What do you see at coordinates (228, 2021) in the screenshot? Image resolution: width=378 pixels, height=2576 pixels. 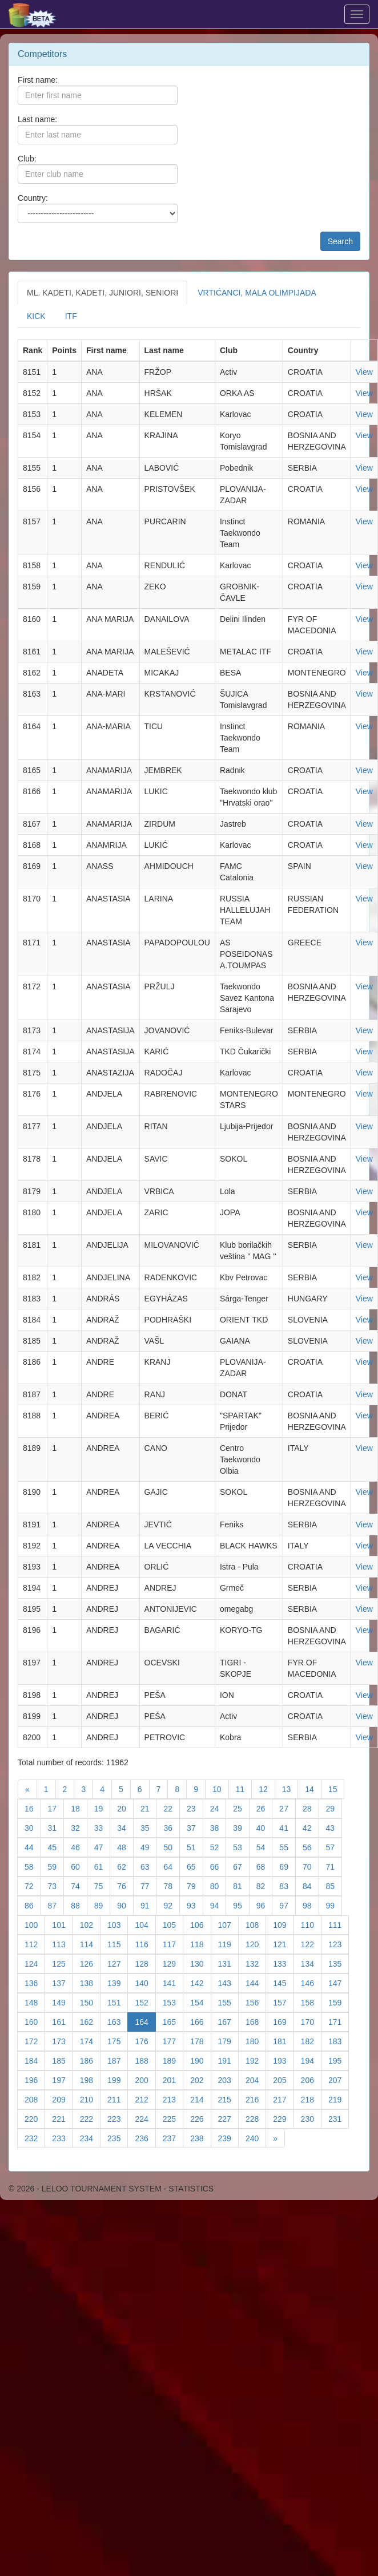 I see `167` at bounding box center [228, 2021].